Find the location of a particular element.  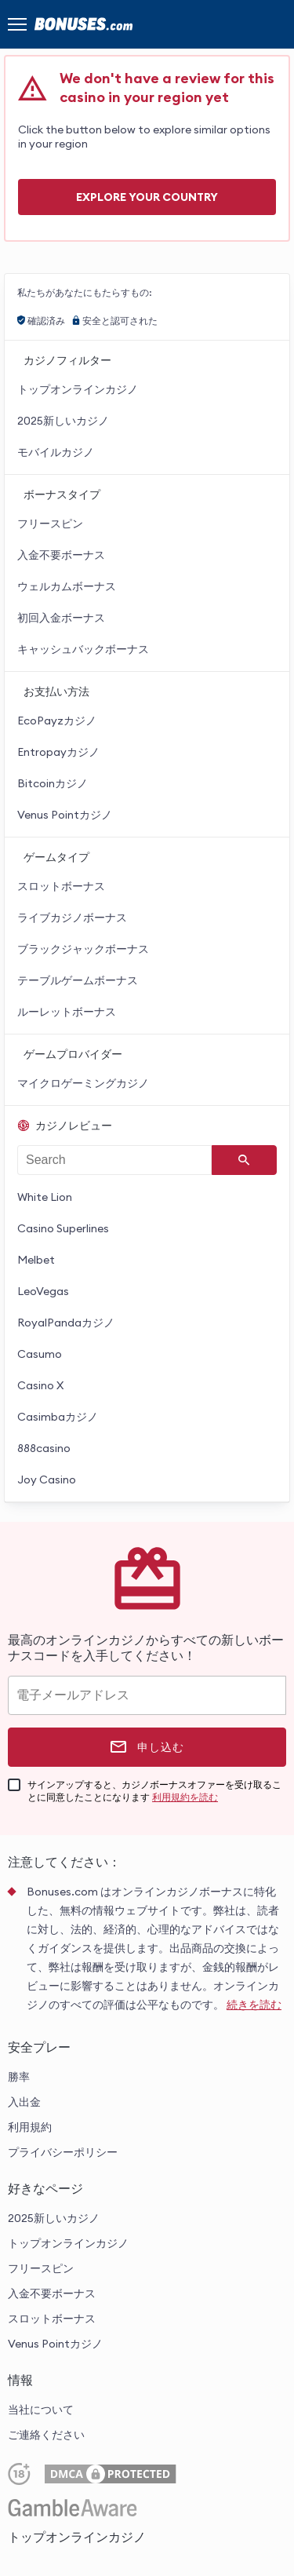

Melbet is located at coordinates (36, 1260).